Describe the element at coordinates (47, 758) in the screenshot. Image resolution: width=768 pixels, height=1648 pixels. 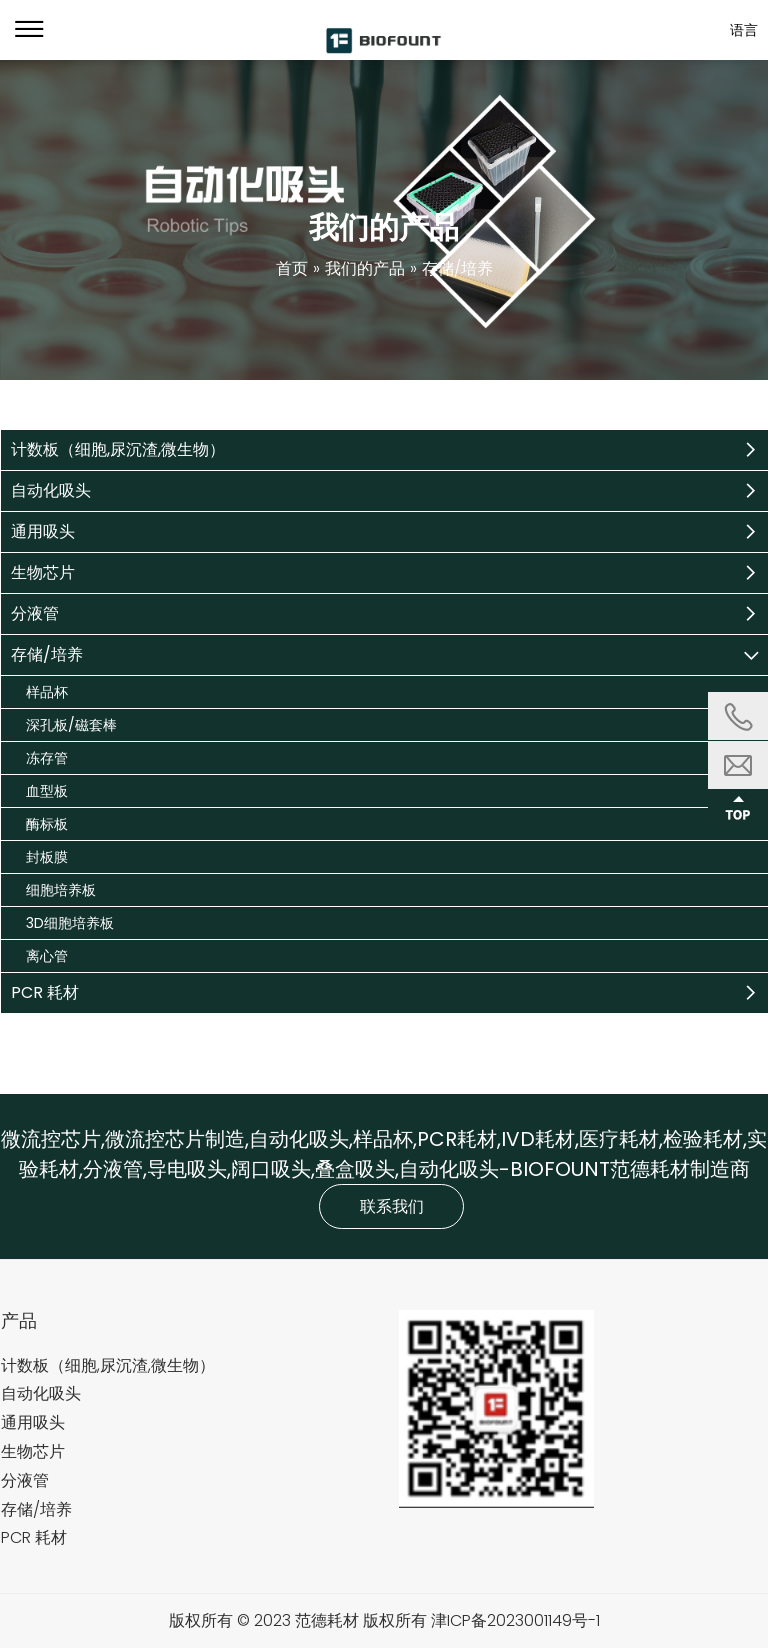
I see `冻存管` at that location.